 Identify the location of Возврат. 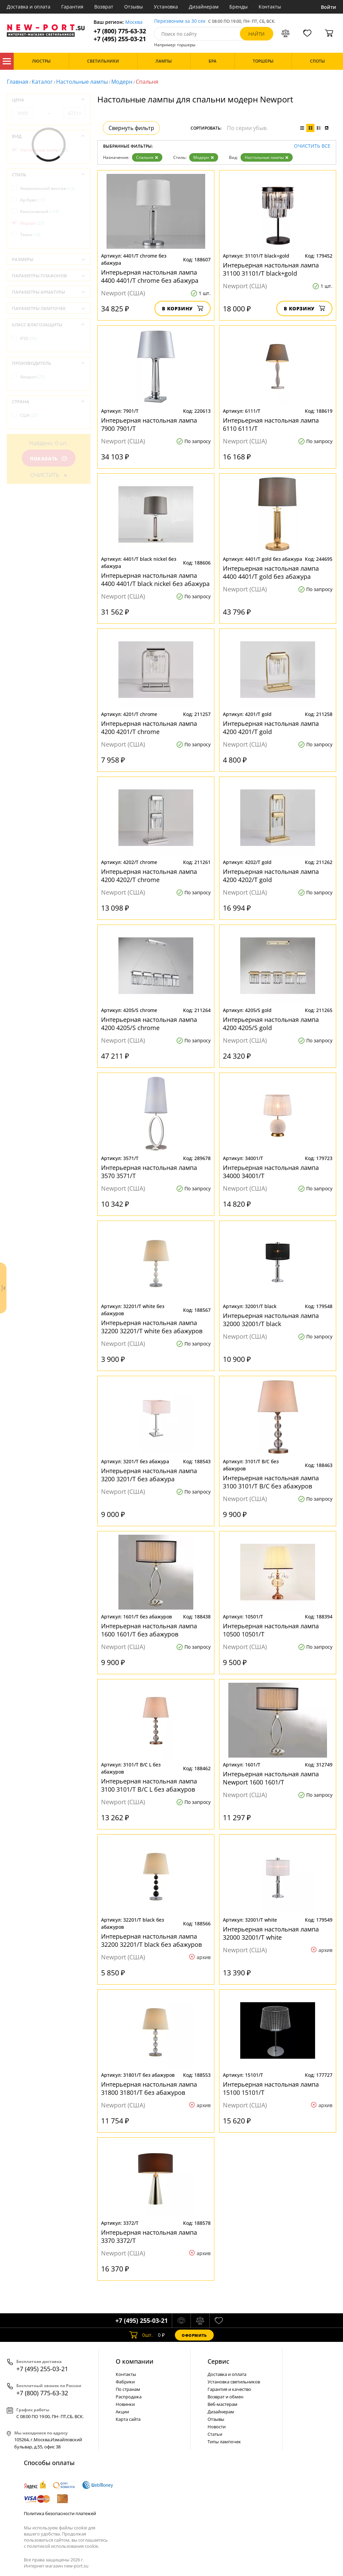
(103, 6).